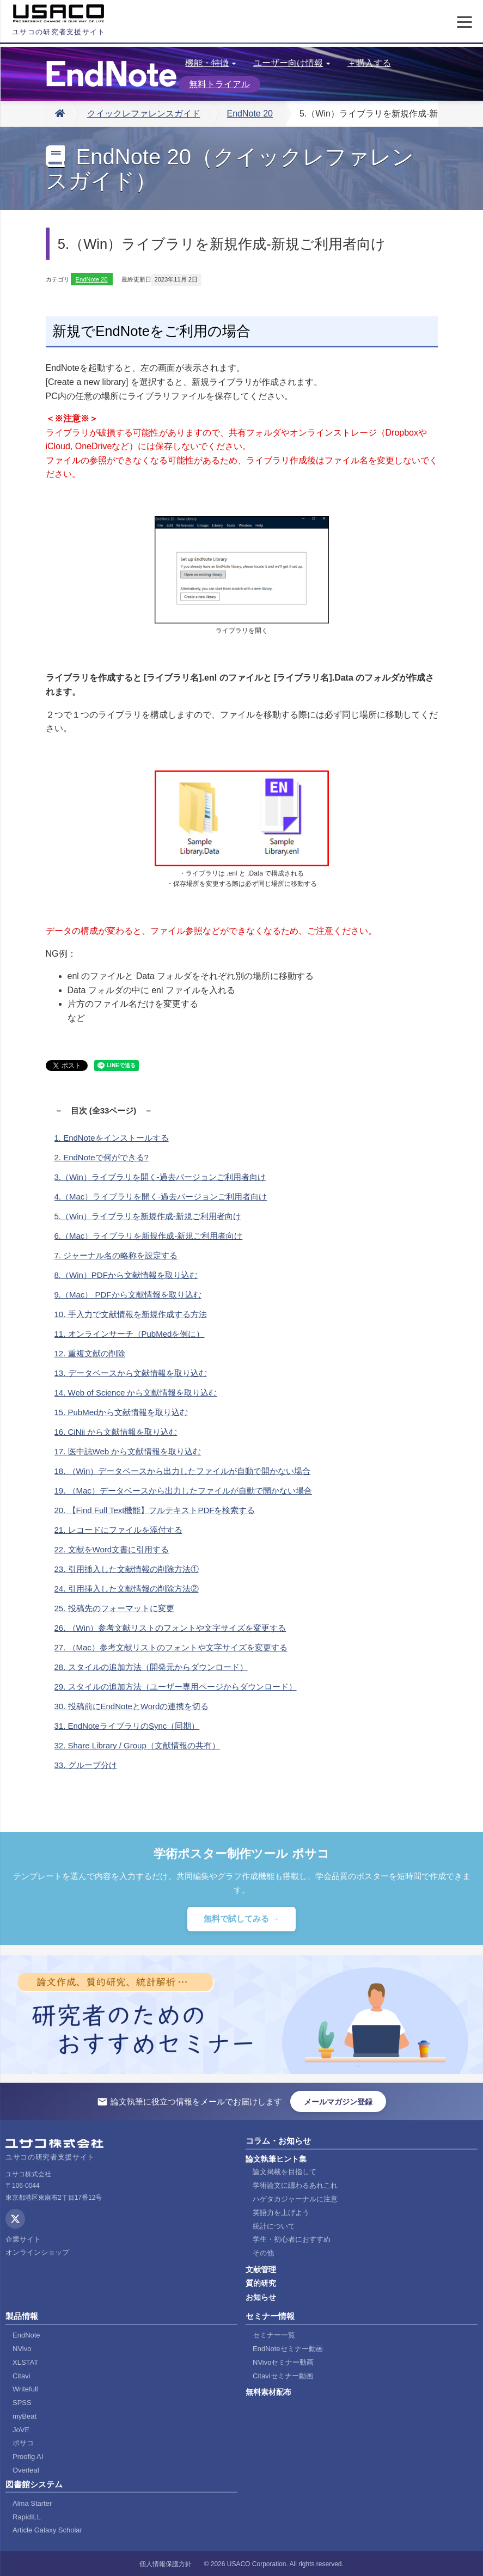  What do you see at coordinates (170, 1627) in the screenshot?
I see `26. （Win）参考文献リストのフォントや文字サイズを変更する` at bounding box center [170, 1627].